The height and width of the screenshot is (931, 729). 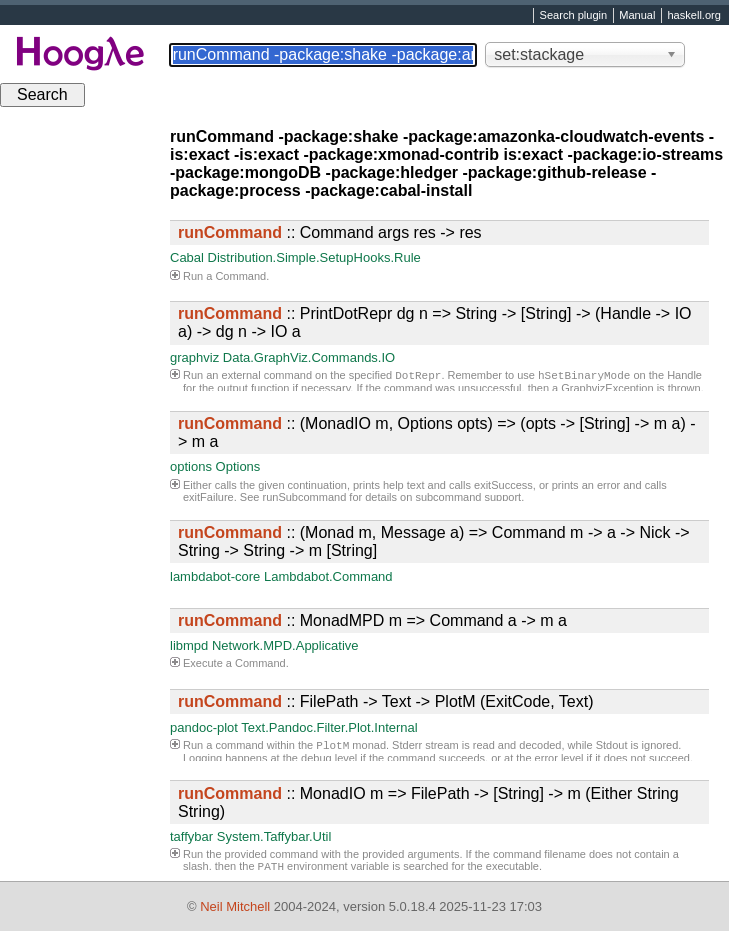 What do you see at coordinates (208, 497) in the screenshot?
I see `exitFailure` at bounding box center [208, 497].